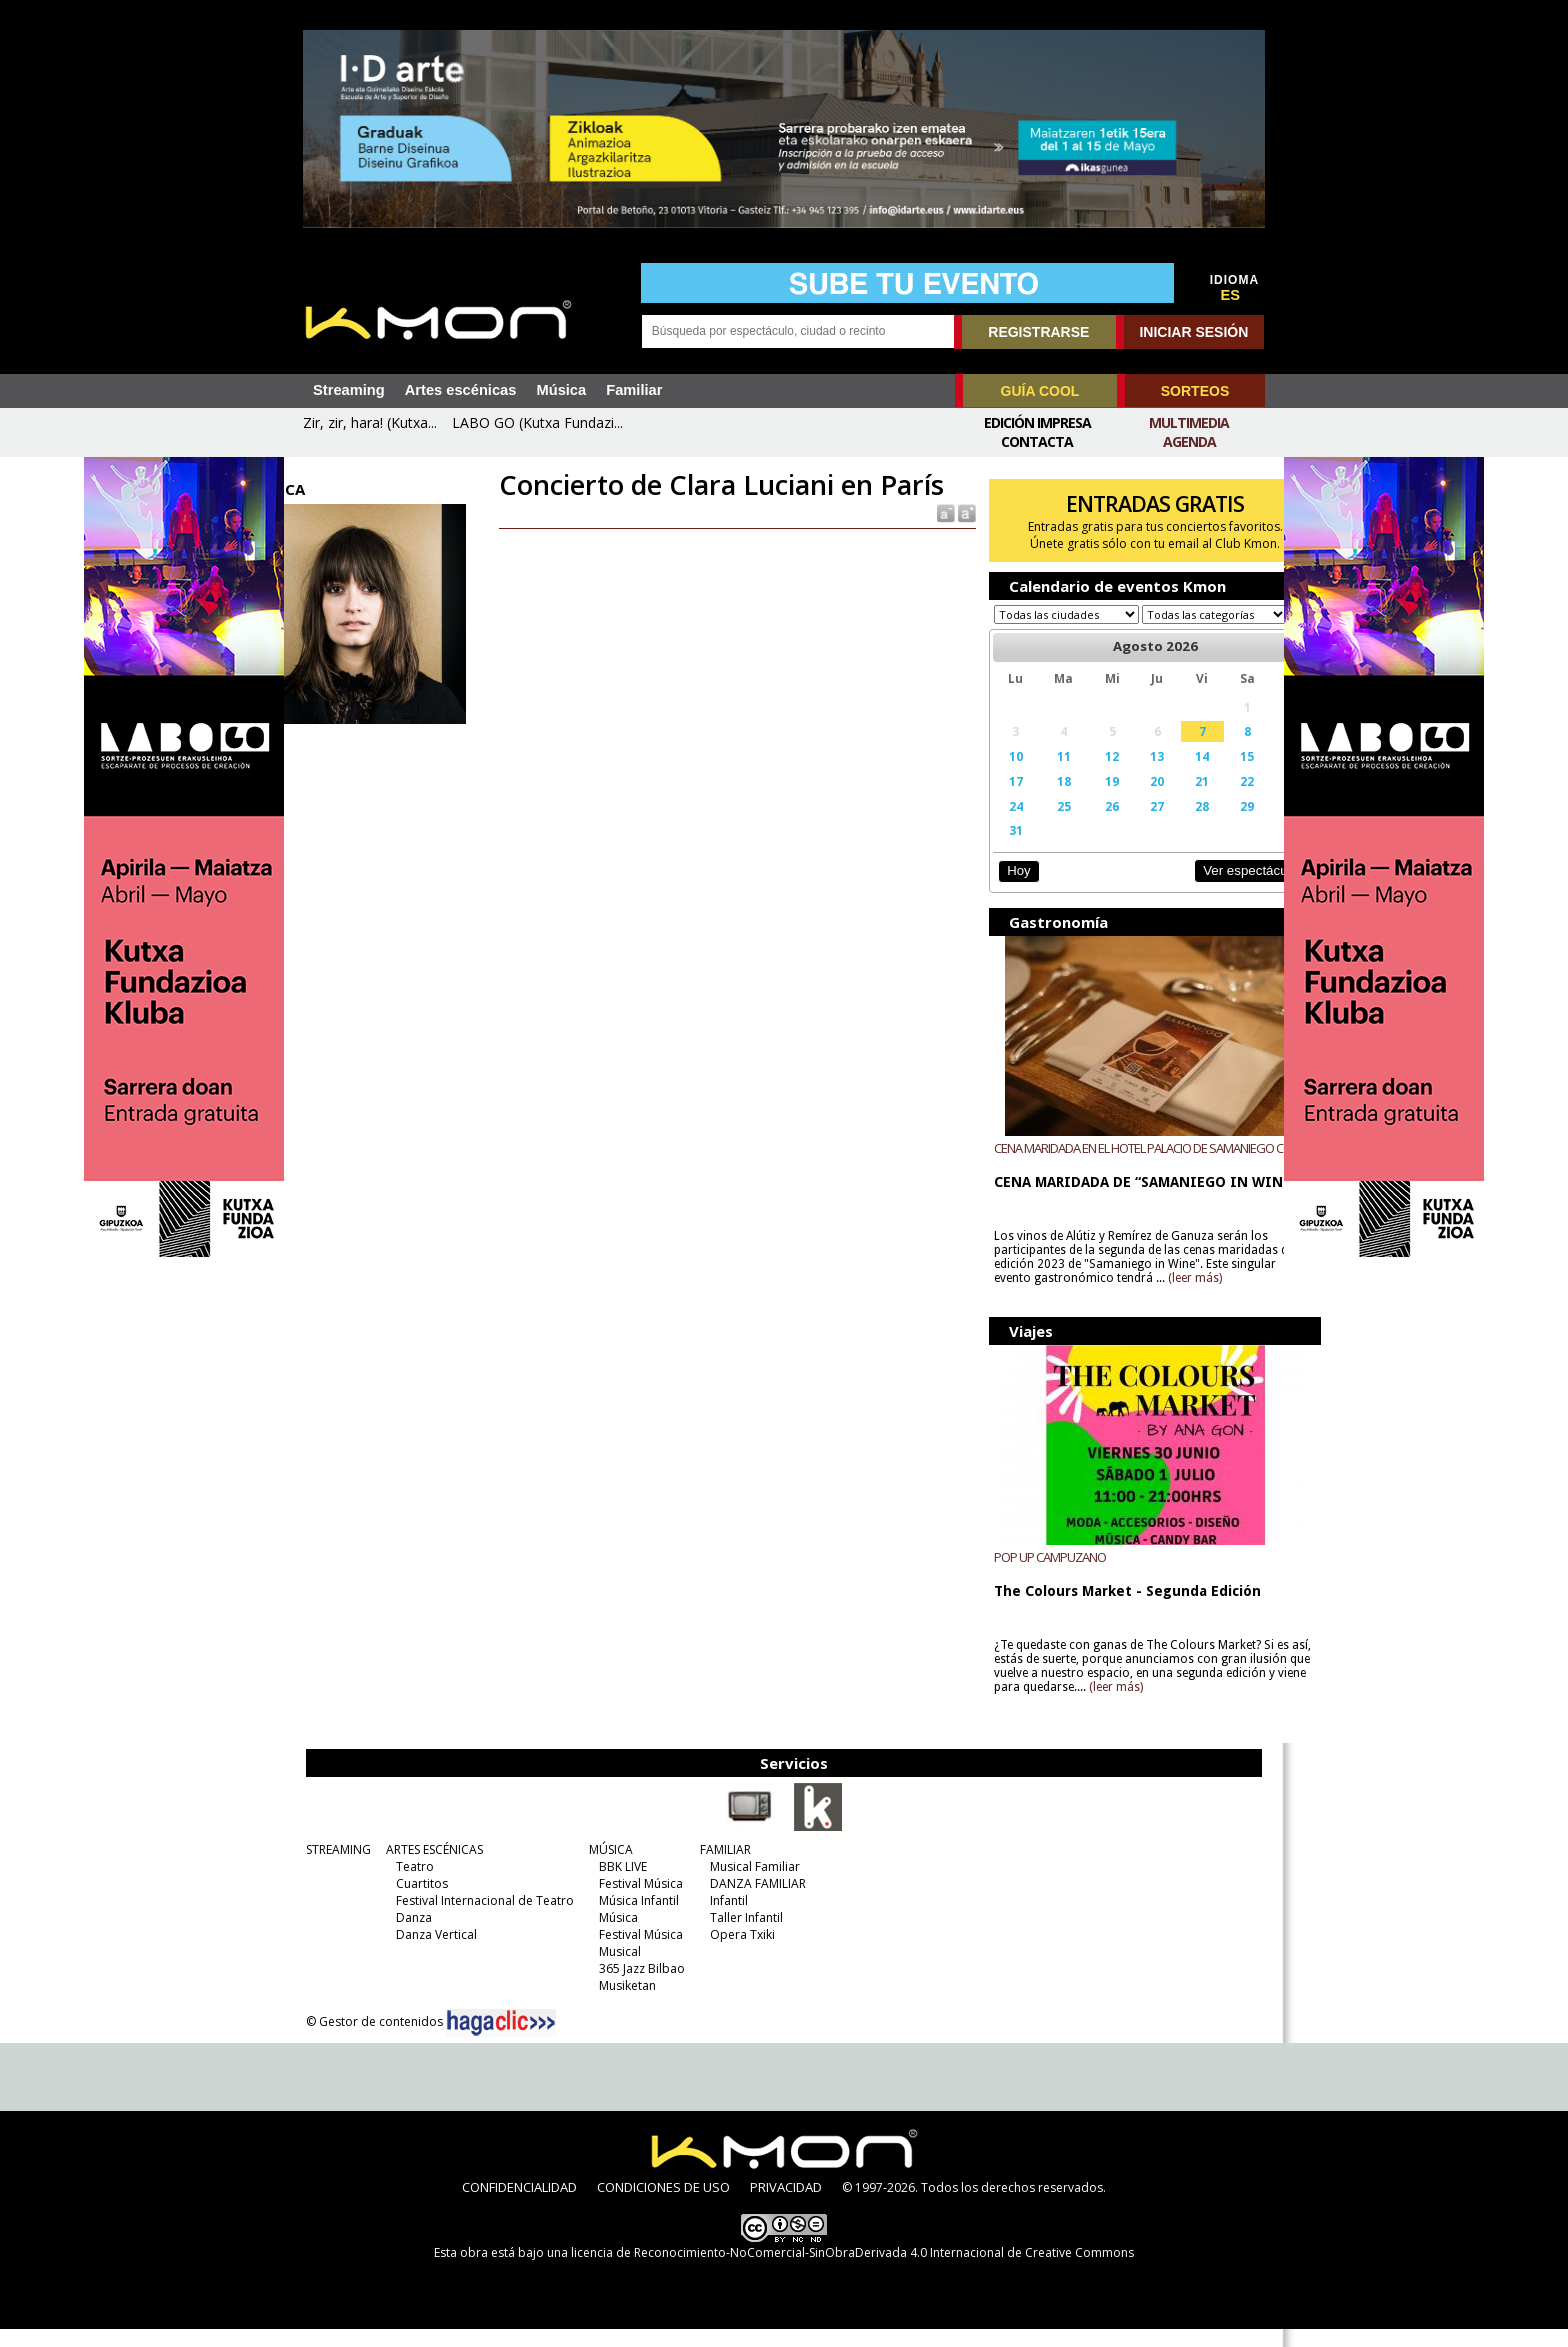  What do you see at coordinates (519, 2205) in the screenshot?
I see `CONFIDENCIALIDAD` at bounding box center [519, 2205].